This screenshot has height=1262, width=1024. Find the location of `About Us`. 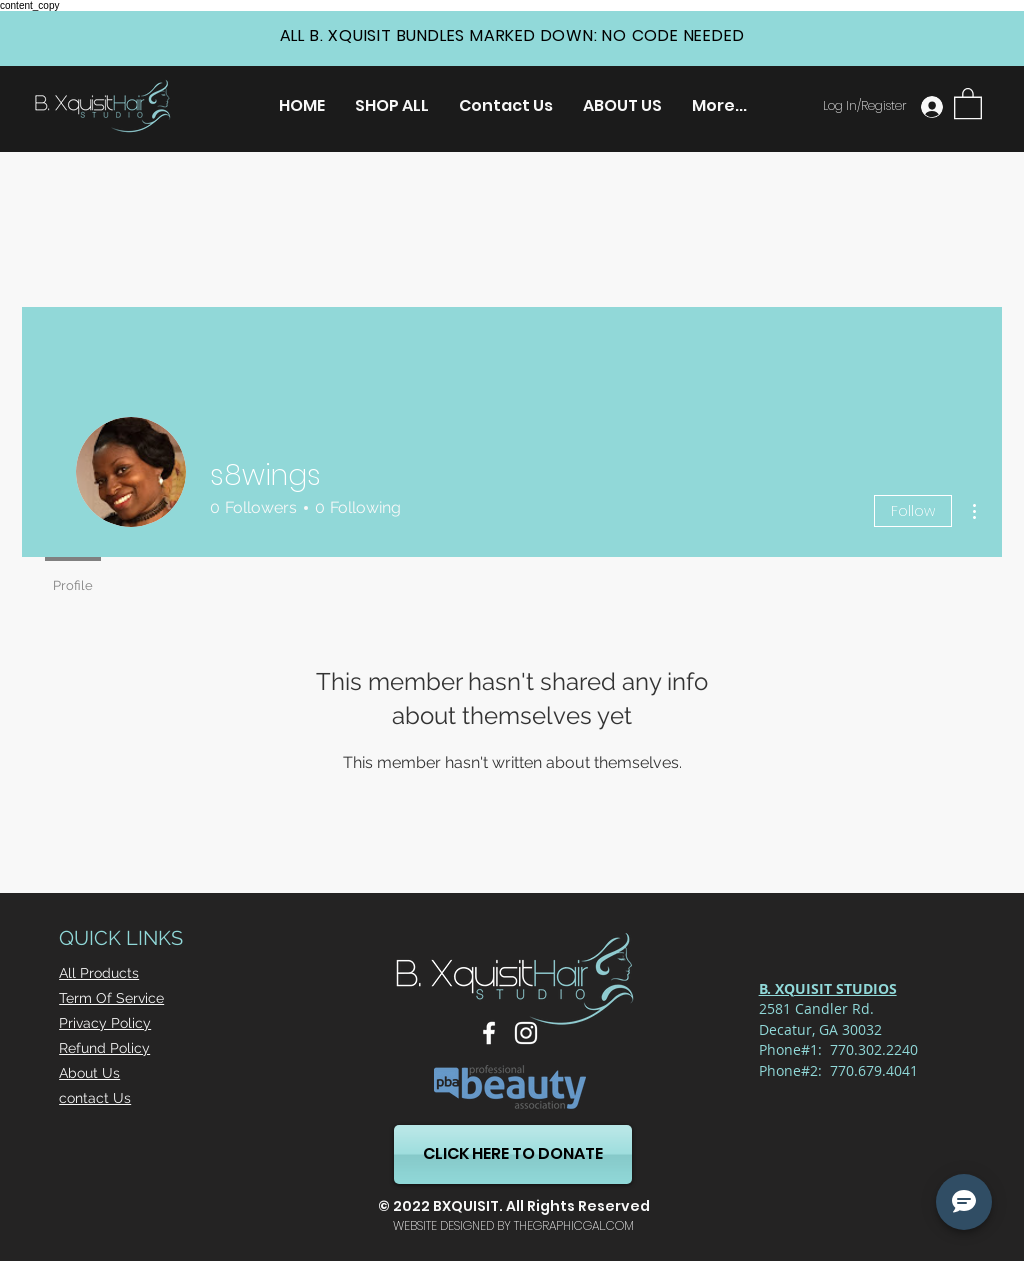

About Us is located at coordinates (89, 1073).